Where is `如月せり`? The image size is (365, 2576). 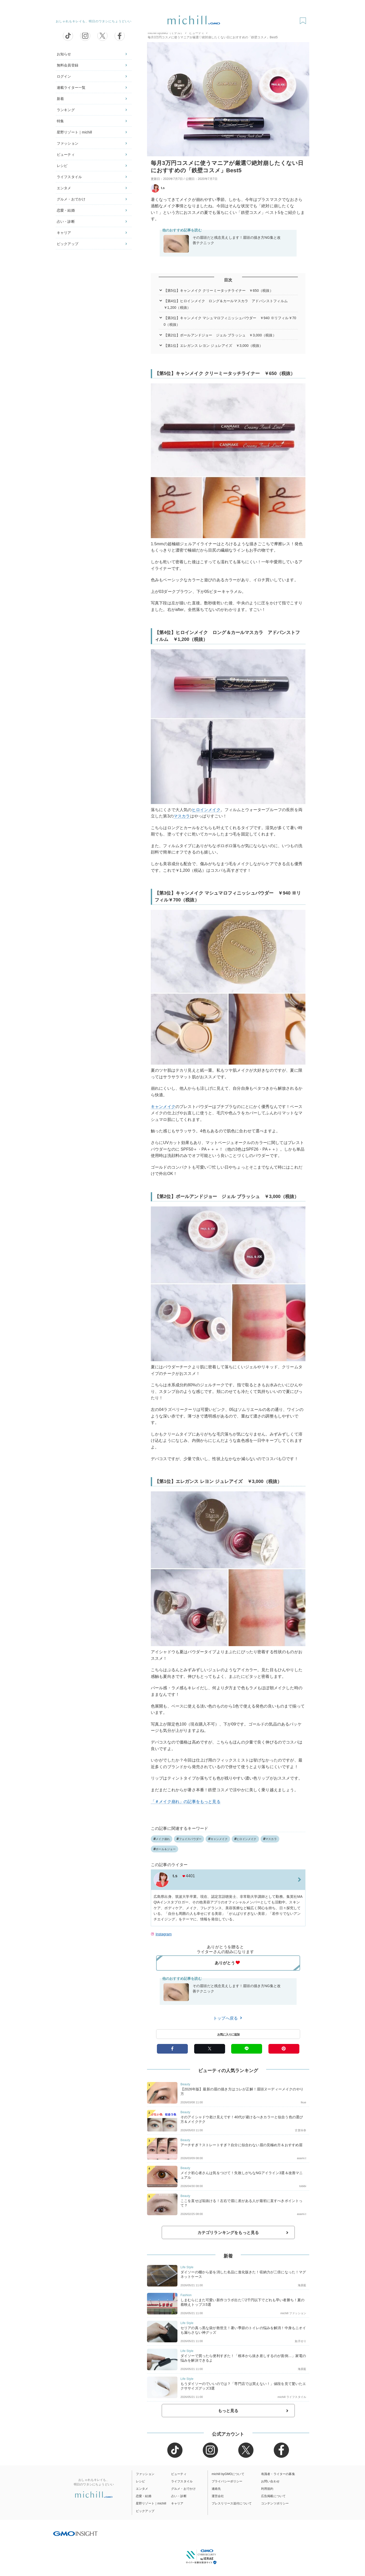 如月せり is located at coordinates (300, 2341).